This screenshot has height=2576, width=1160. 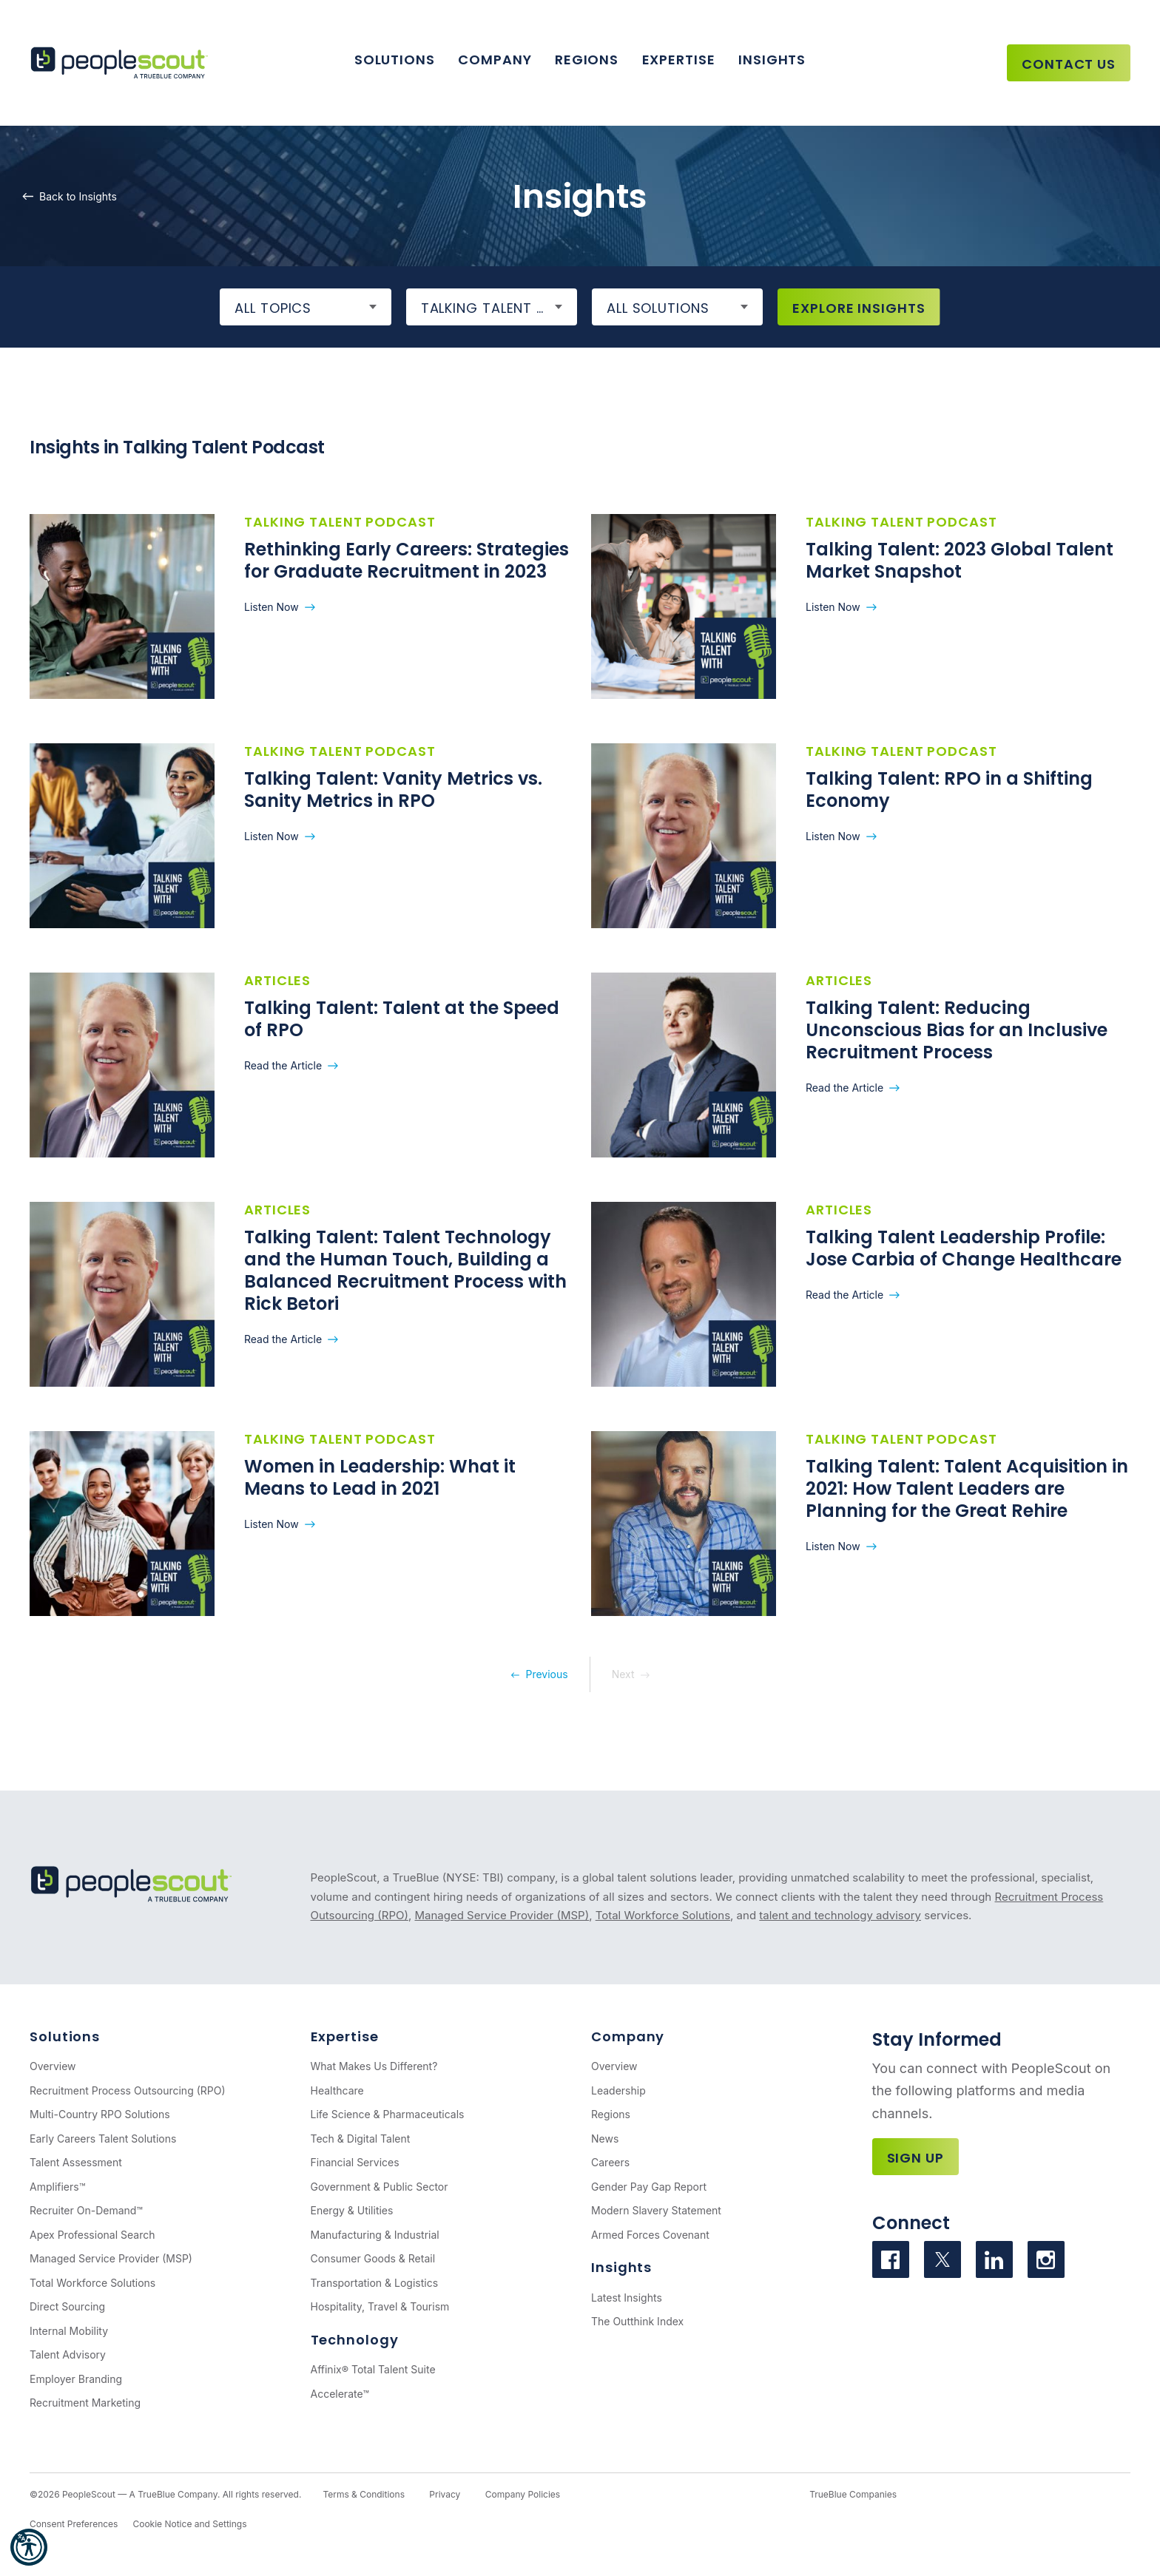 I want to click on Manufacturing & Industrial, so click(x=375, y=2234).